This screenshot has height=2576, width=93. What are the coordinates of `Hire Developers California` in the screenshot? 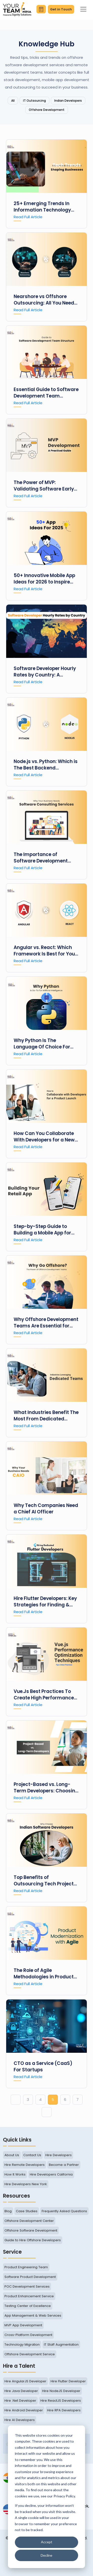 It's located at (51, 2174).